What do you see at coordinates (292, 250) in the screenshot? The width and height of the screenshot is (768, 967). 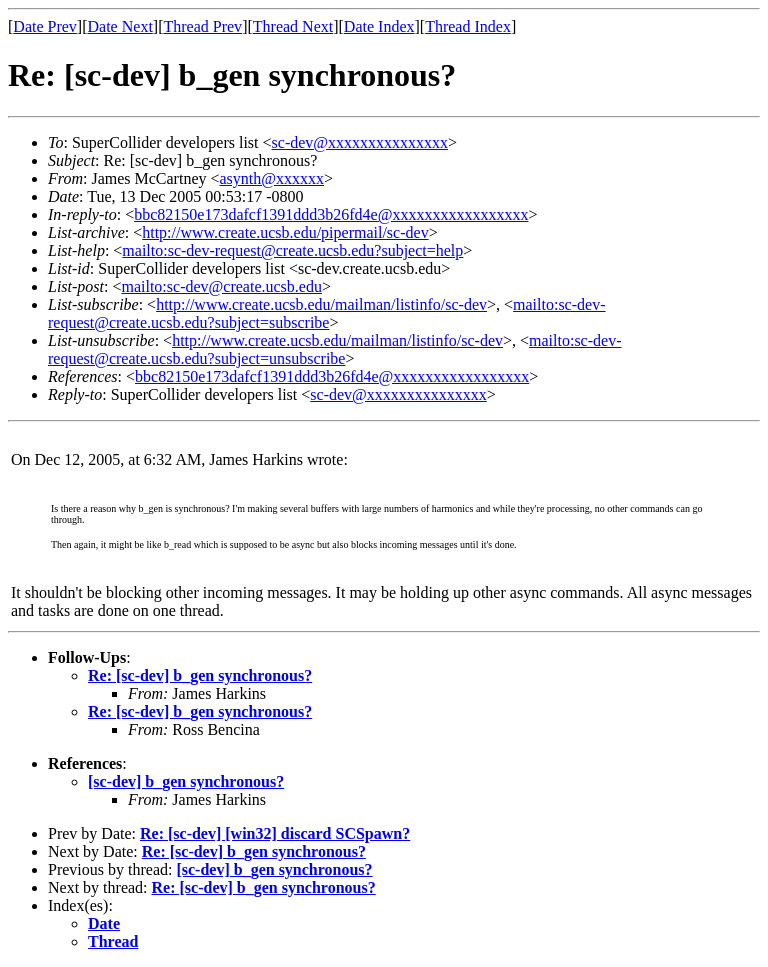 I see `mailto:sc-dev-request@create.ucsb.edu?subject=help` at bounding box center [292, 250].